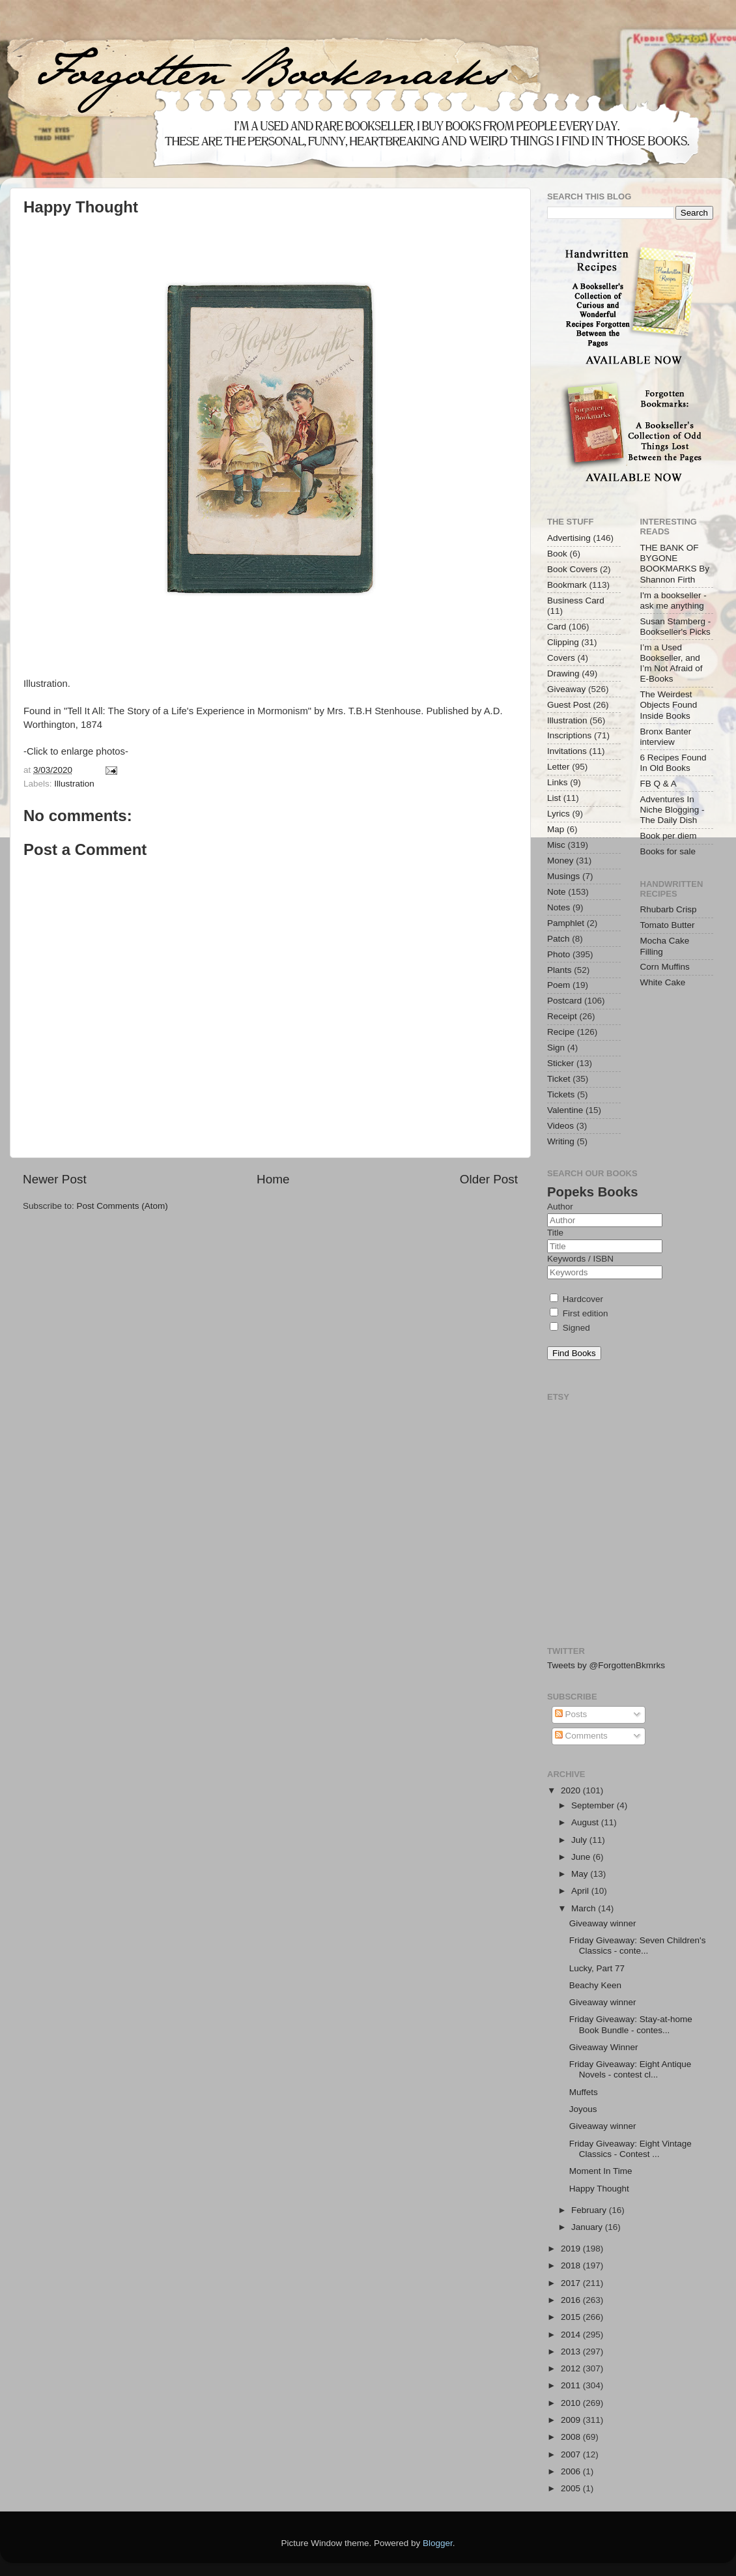 Image resolution: width=736 pixels, height=2576 pixels. I want to click on Find Books, so click(574, 1353).